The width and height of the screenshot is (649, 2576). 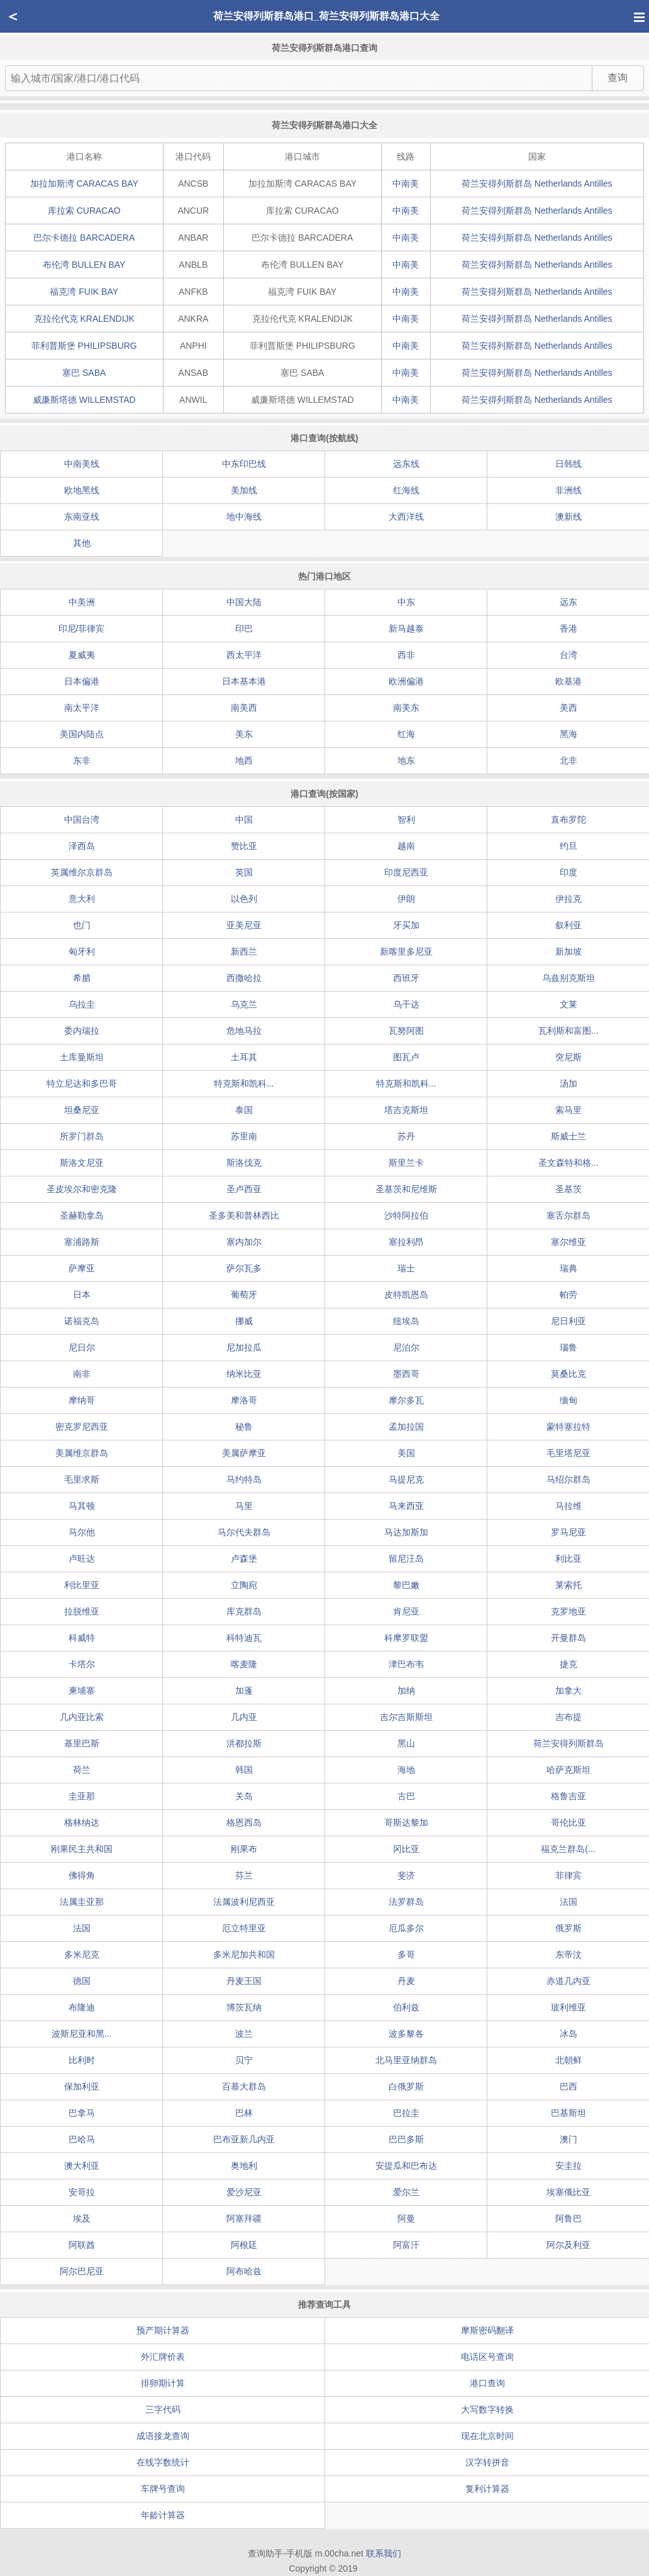 What do you see at coordinates (406, 708) in the screenshot?
I see `南美东` at bounding box center [406, 708].